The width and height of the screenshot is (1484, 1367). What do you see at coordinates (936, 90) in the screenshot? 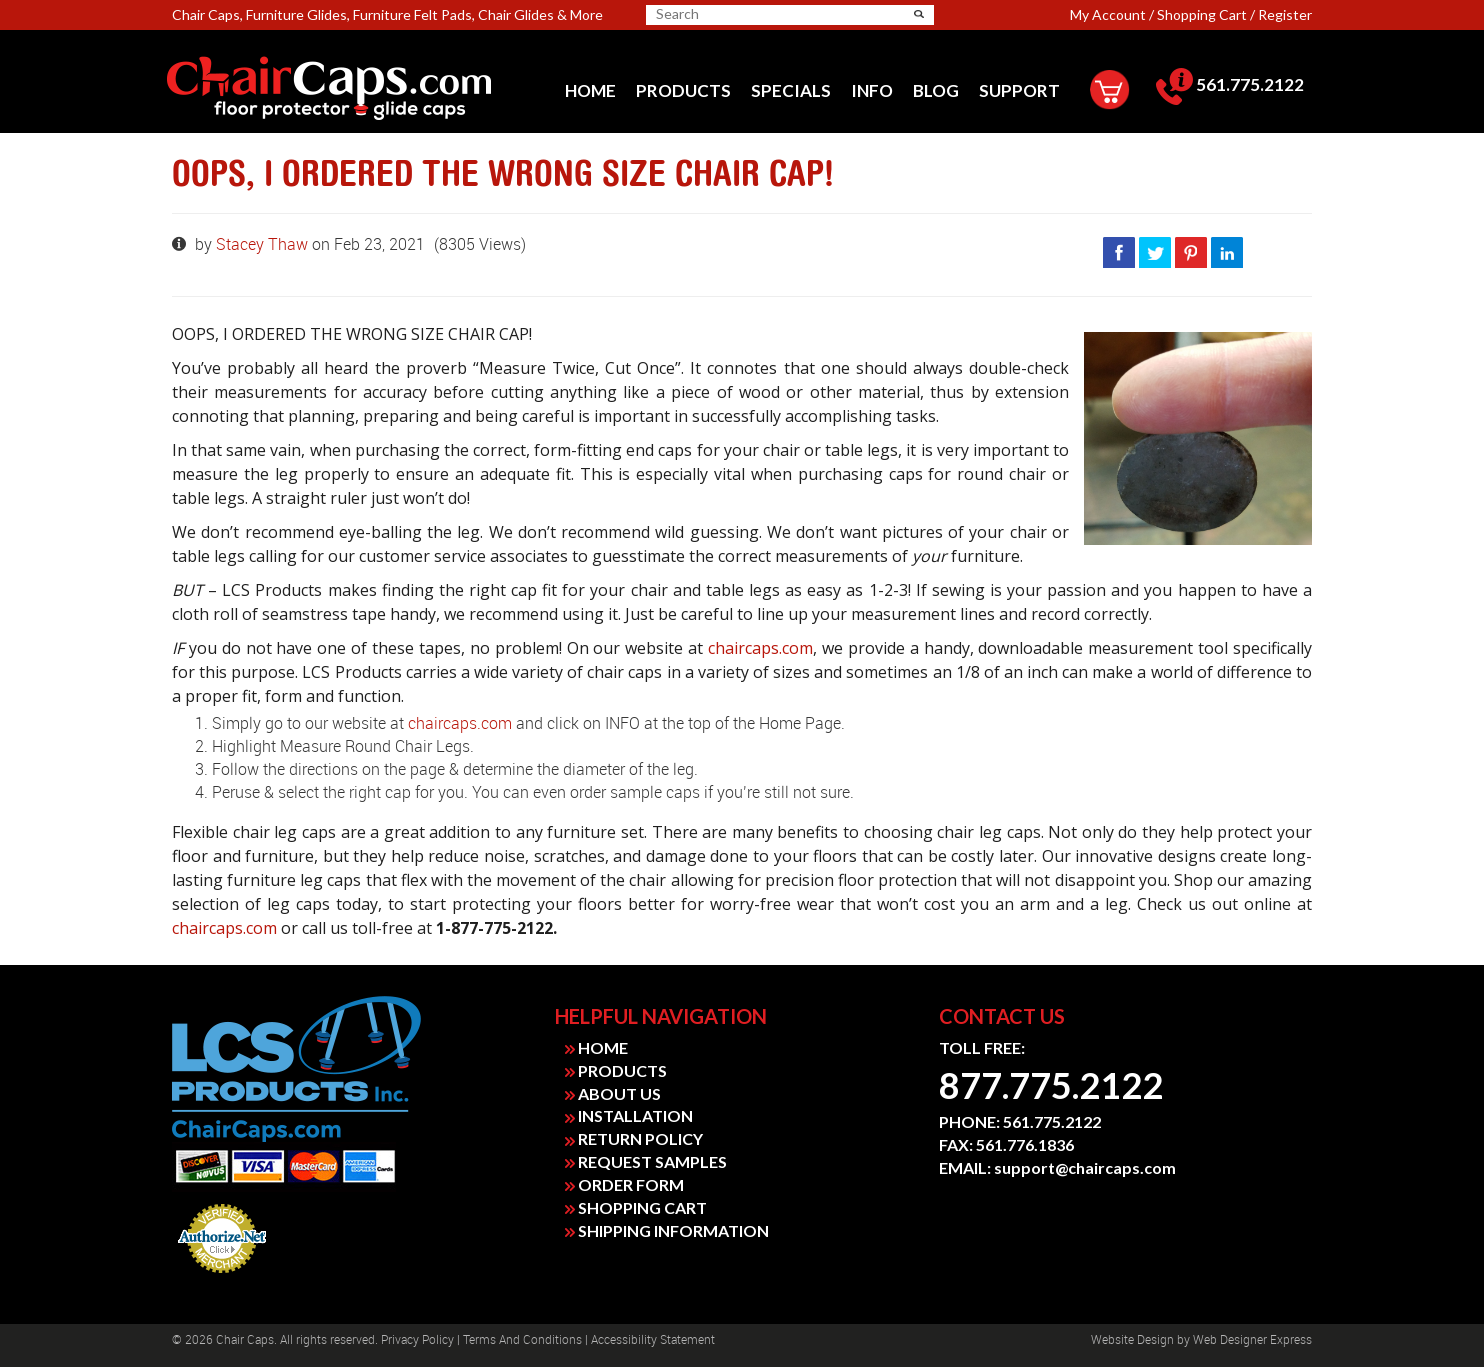
I see `Blog` at bounding box center [936, 90].